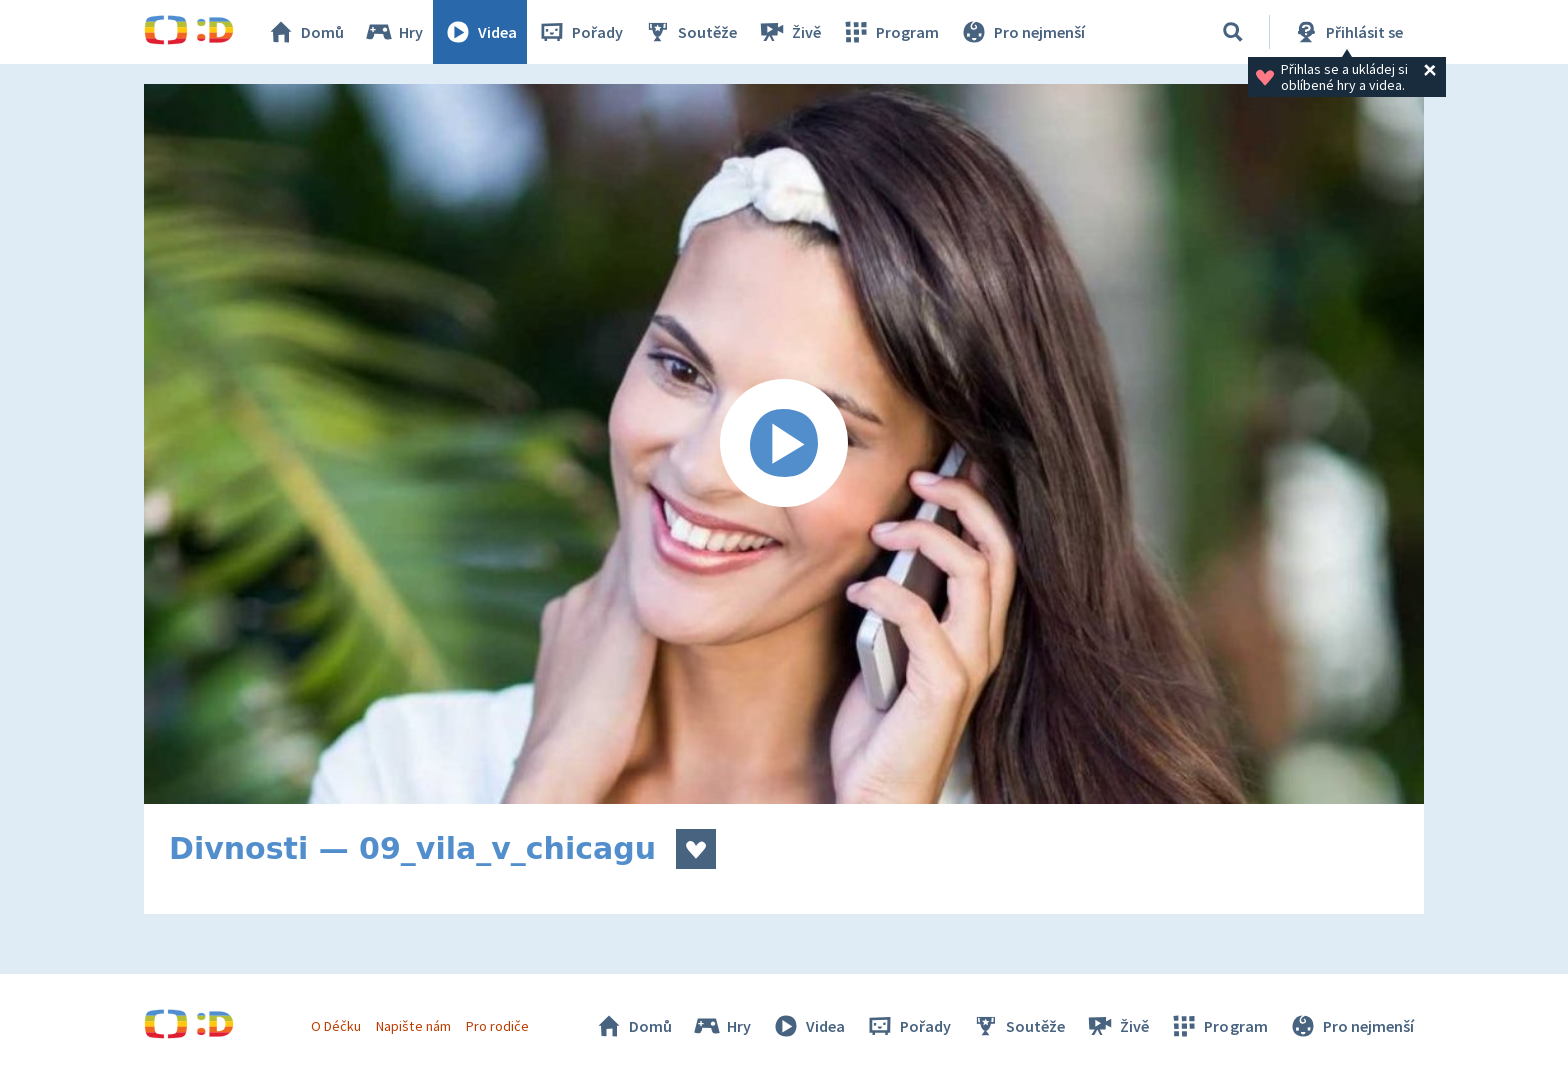 Image resolution: width=1568 pixels, height=1068 pixels. I want to click on [Vyhledávání], so click(1233, 32).